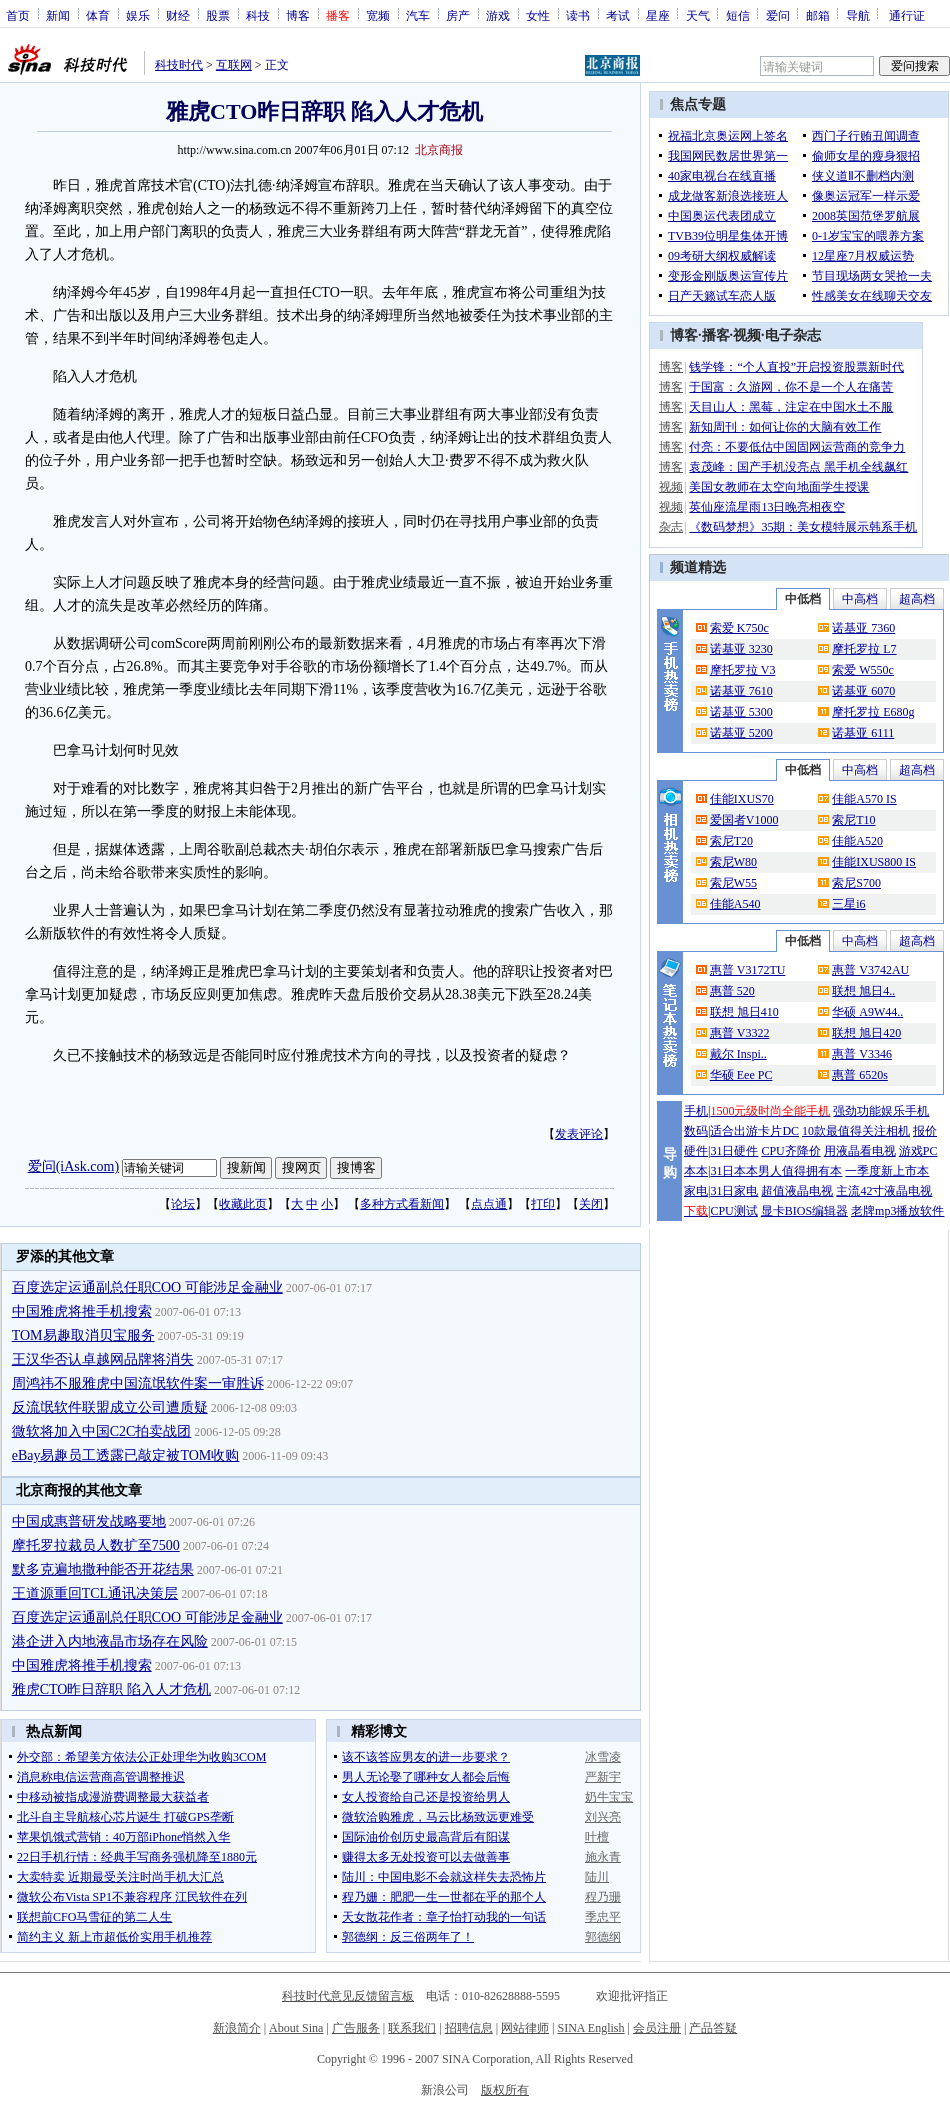 This screenshot has width=950, height=2114. What do you see at coordinates (298, 15) in the screenshot?
I see `博客` at bounding box center [298, 15].